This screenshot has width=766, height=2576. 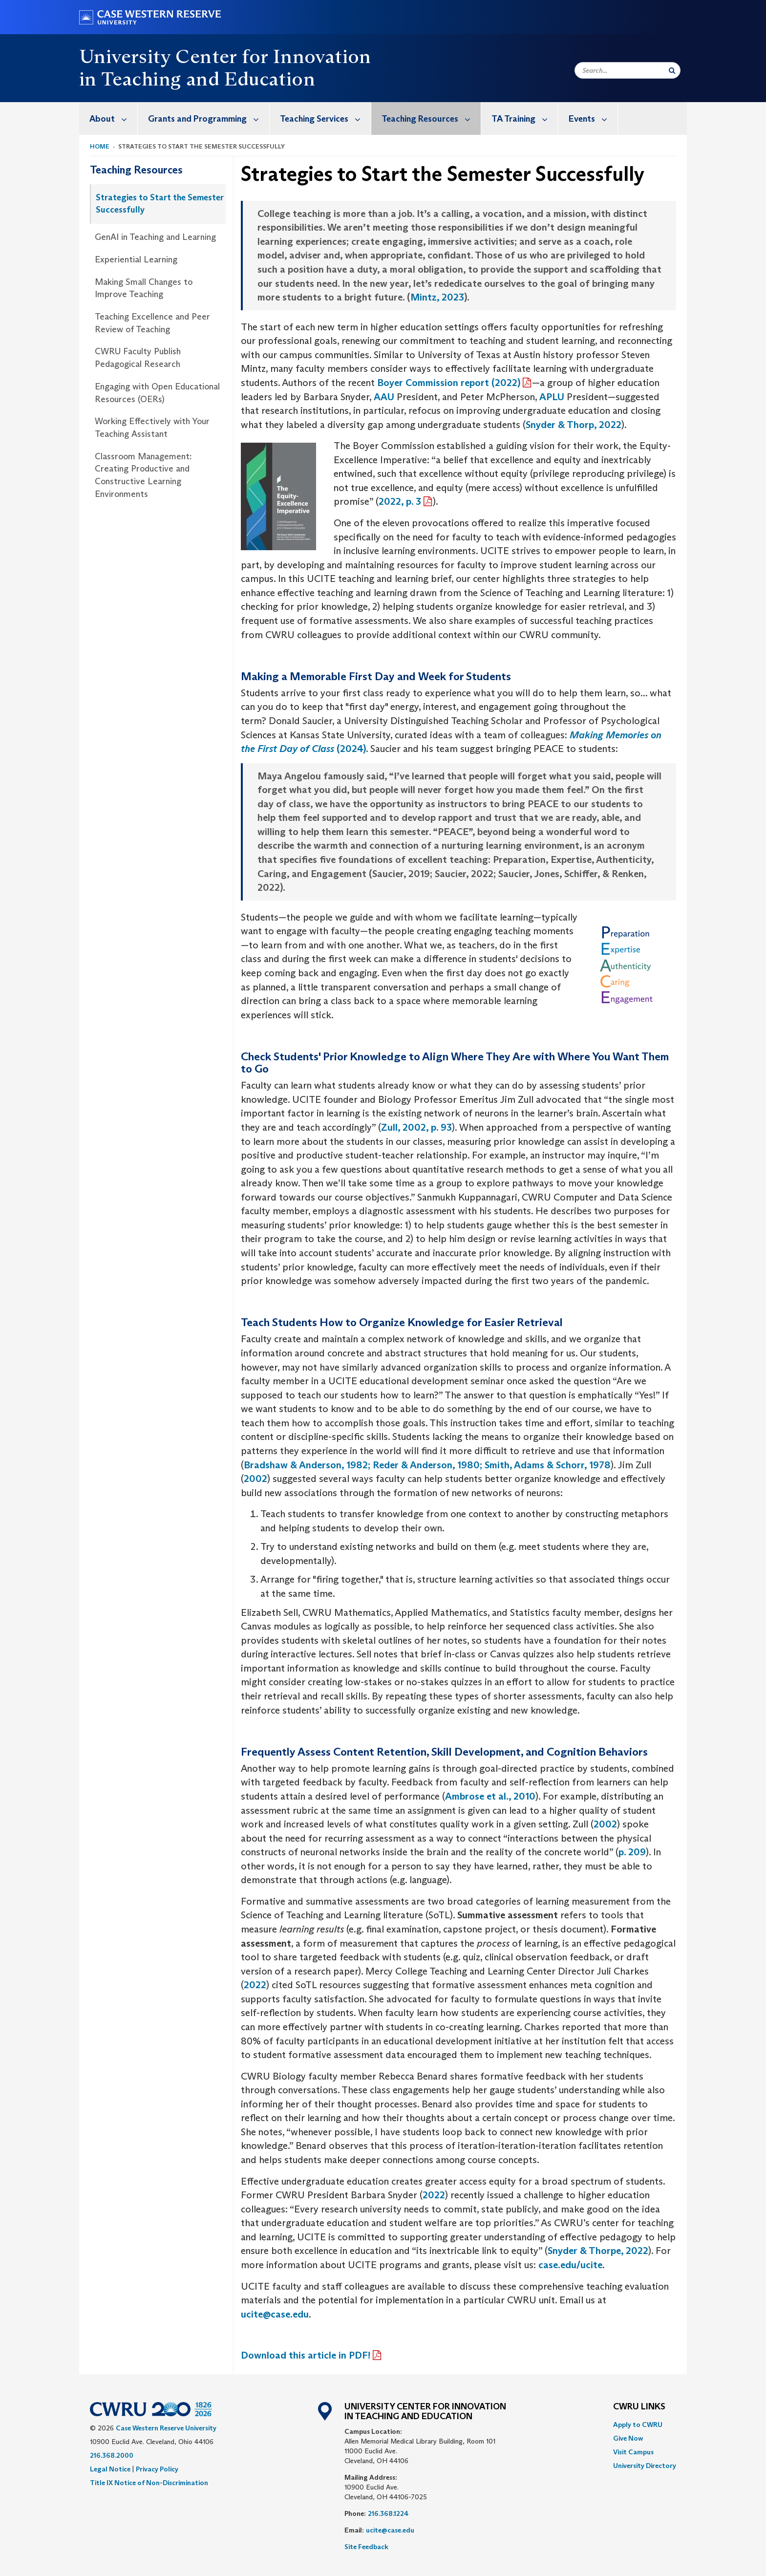 I want to click on 216.368.2000, so click(x=111, y=2455).